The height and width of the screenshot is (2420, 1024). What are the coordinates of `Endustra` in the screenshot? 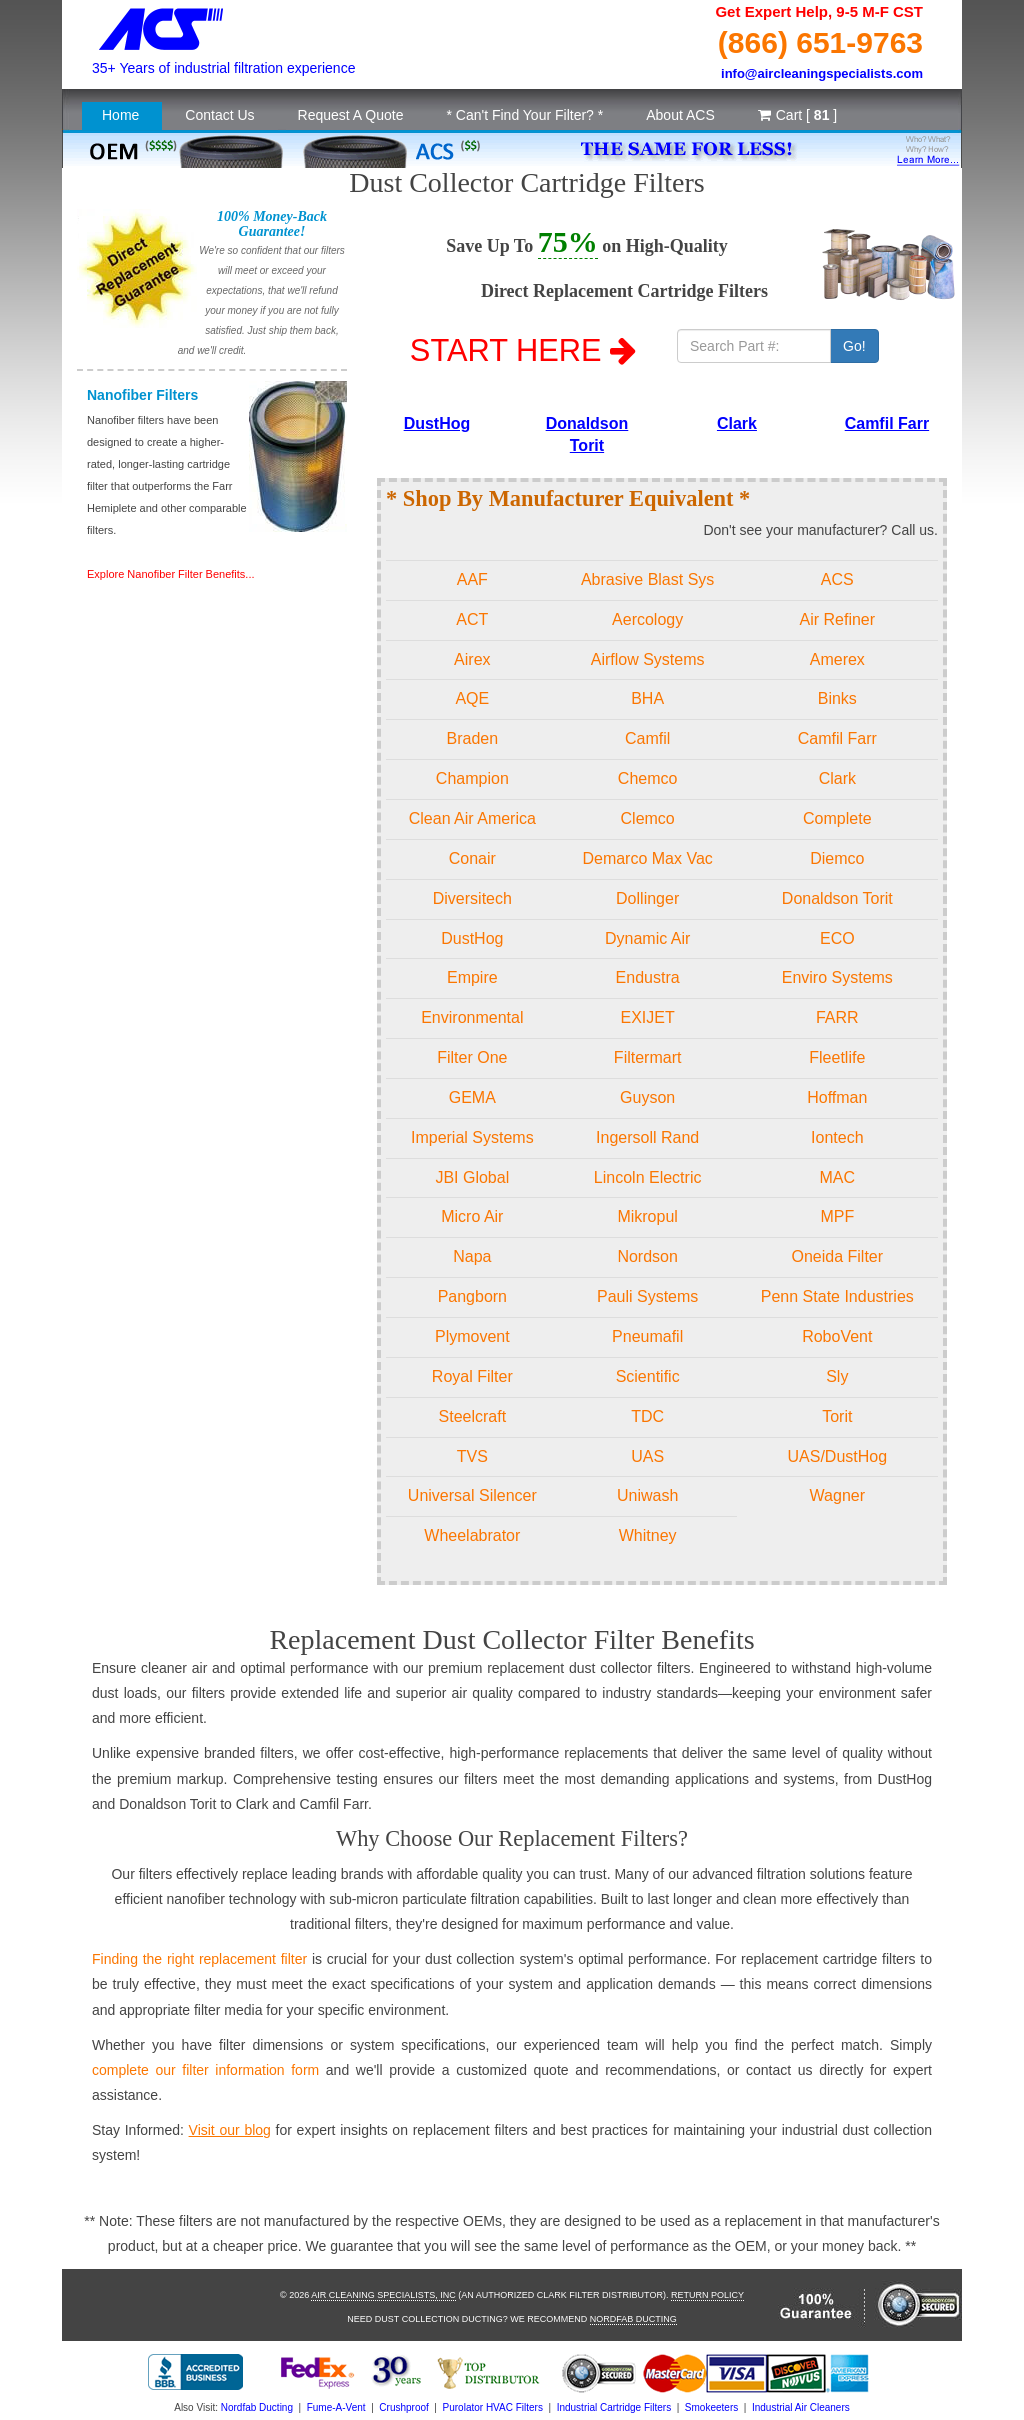 It's located at (648, 977).